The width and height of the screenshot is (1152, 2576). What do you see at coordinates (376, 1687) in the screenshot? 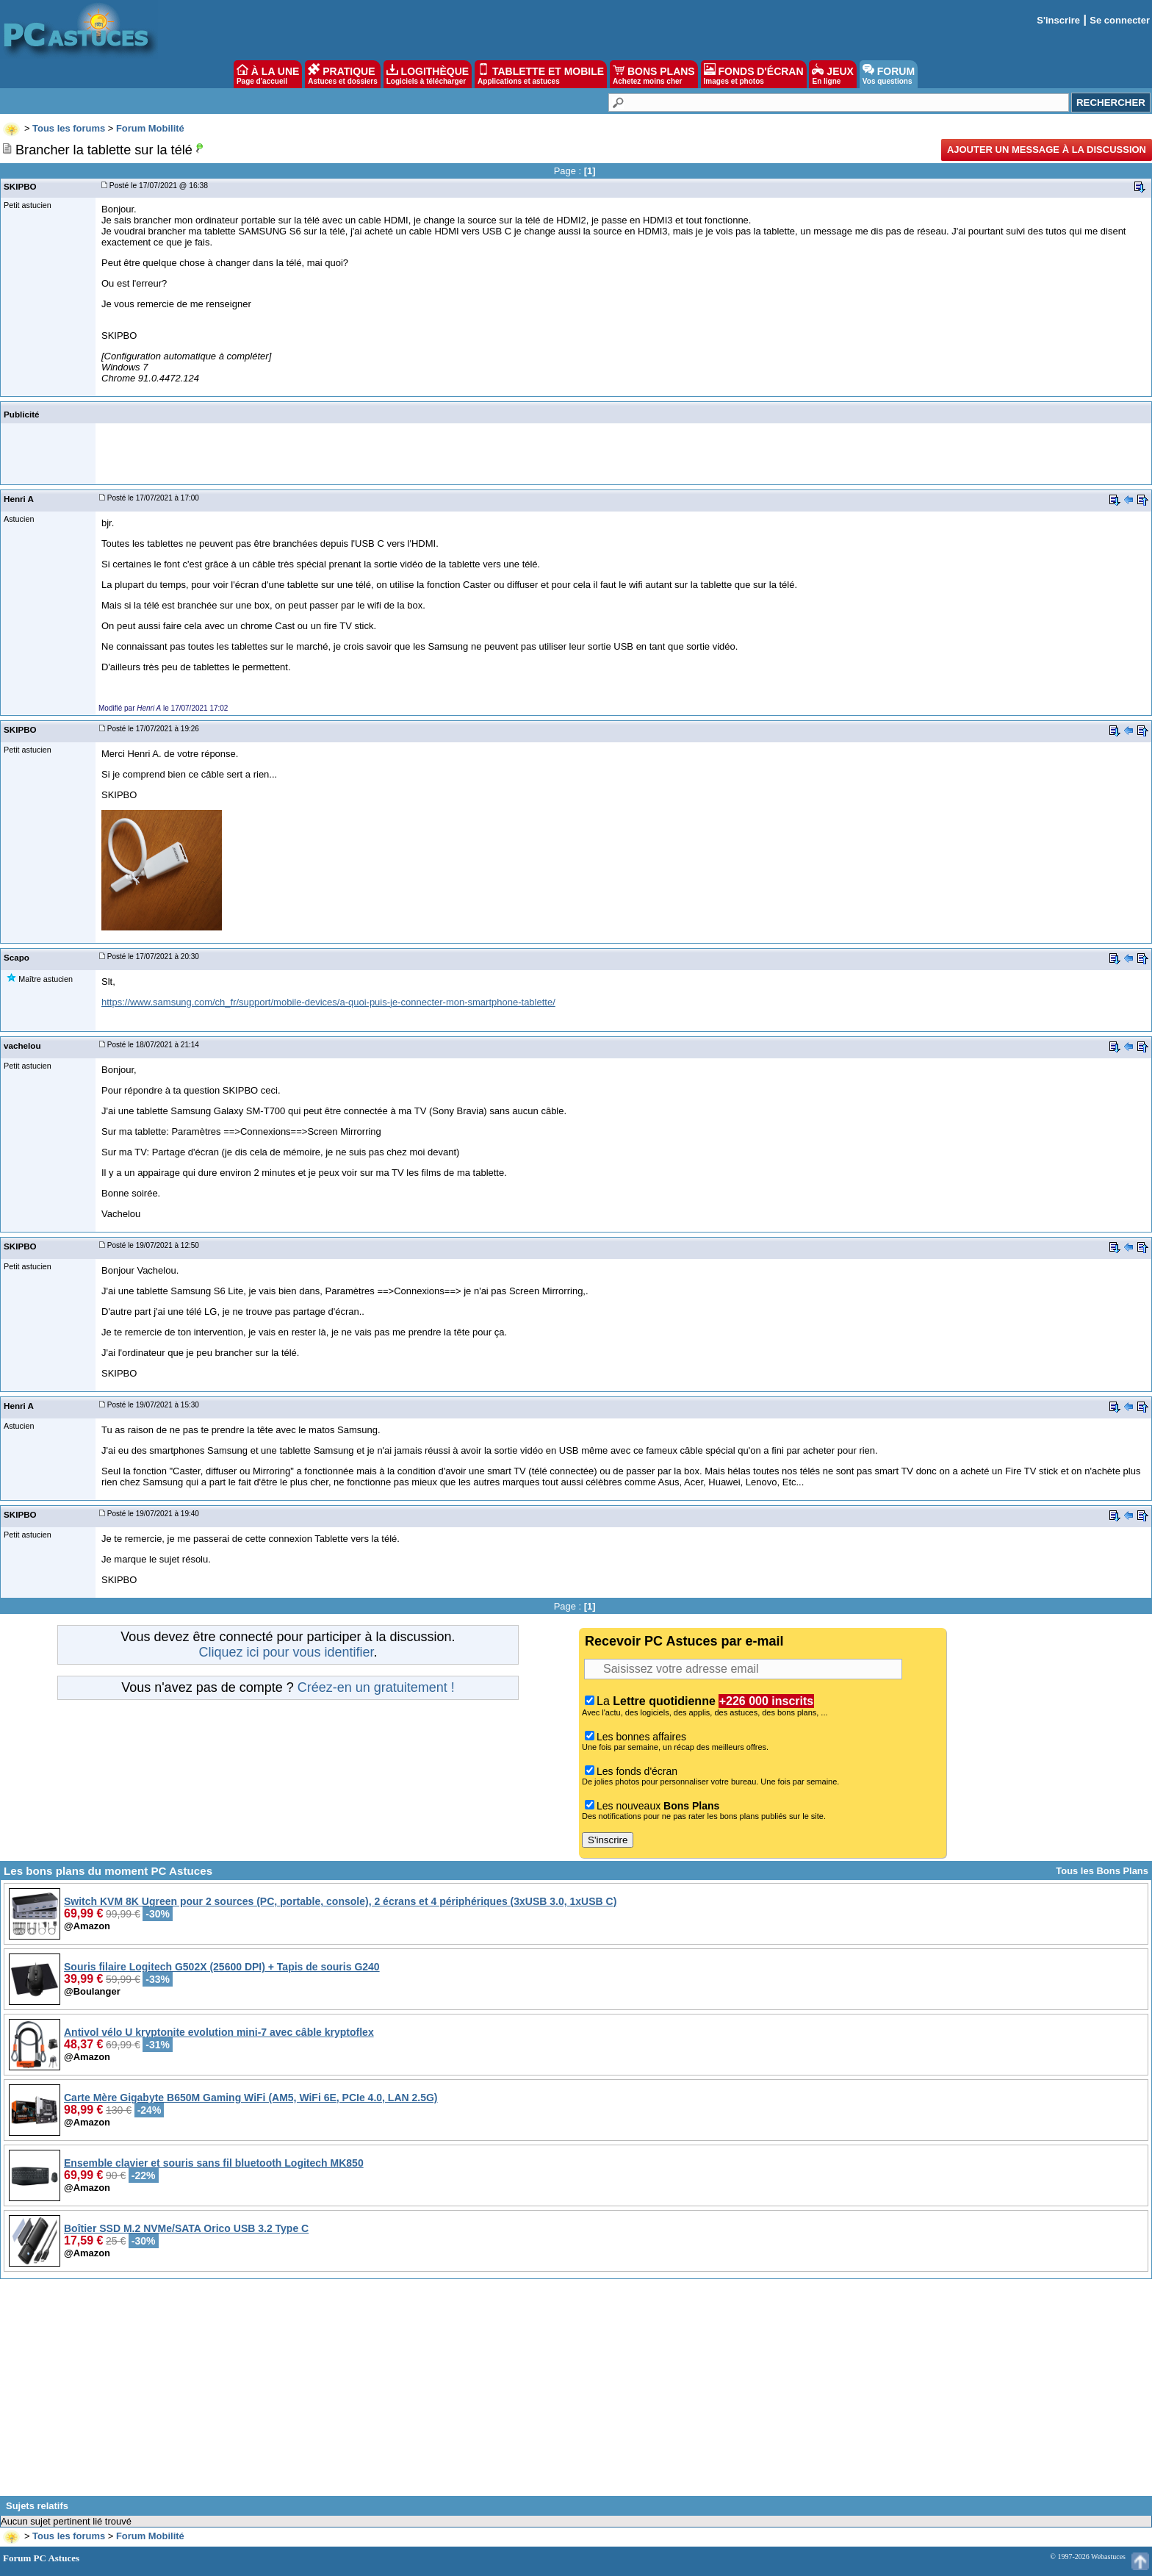
I see `Créez-en un gratuitement !` at bounding box center [376, 1687].